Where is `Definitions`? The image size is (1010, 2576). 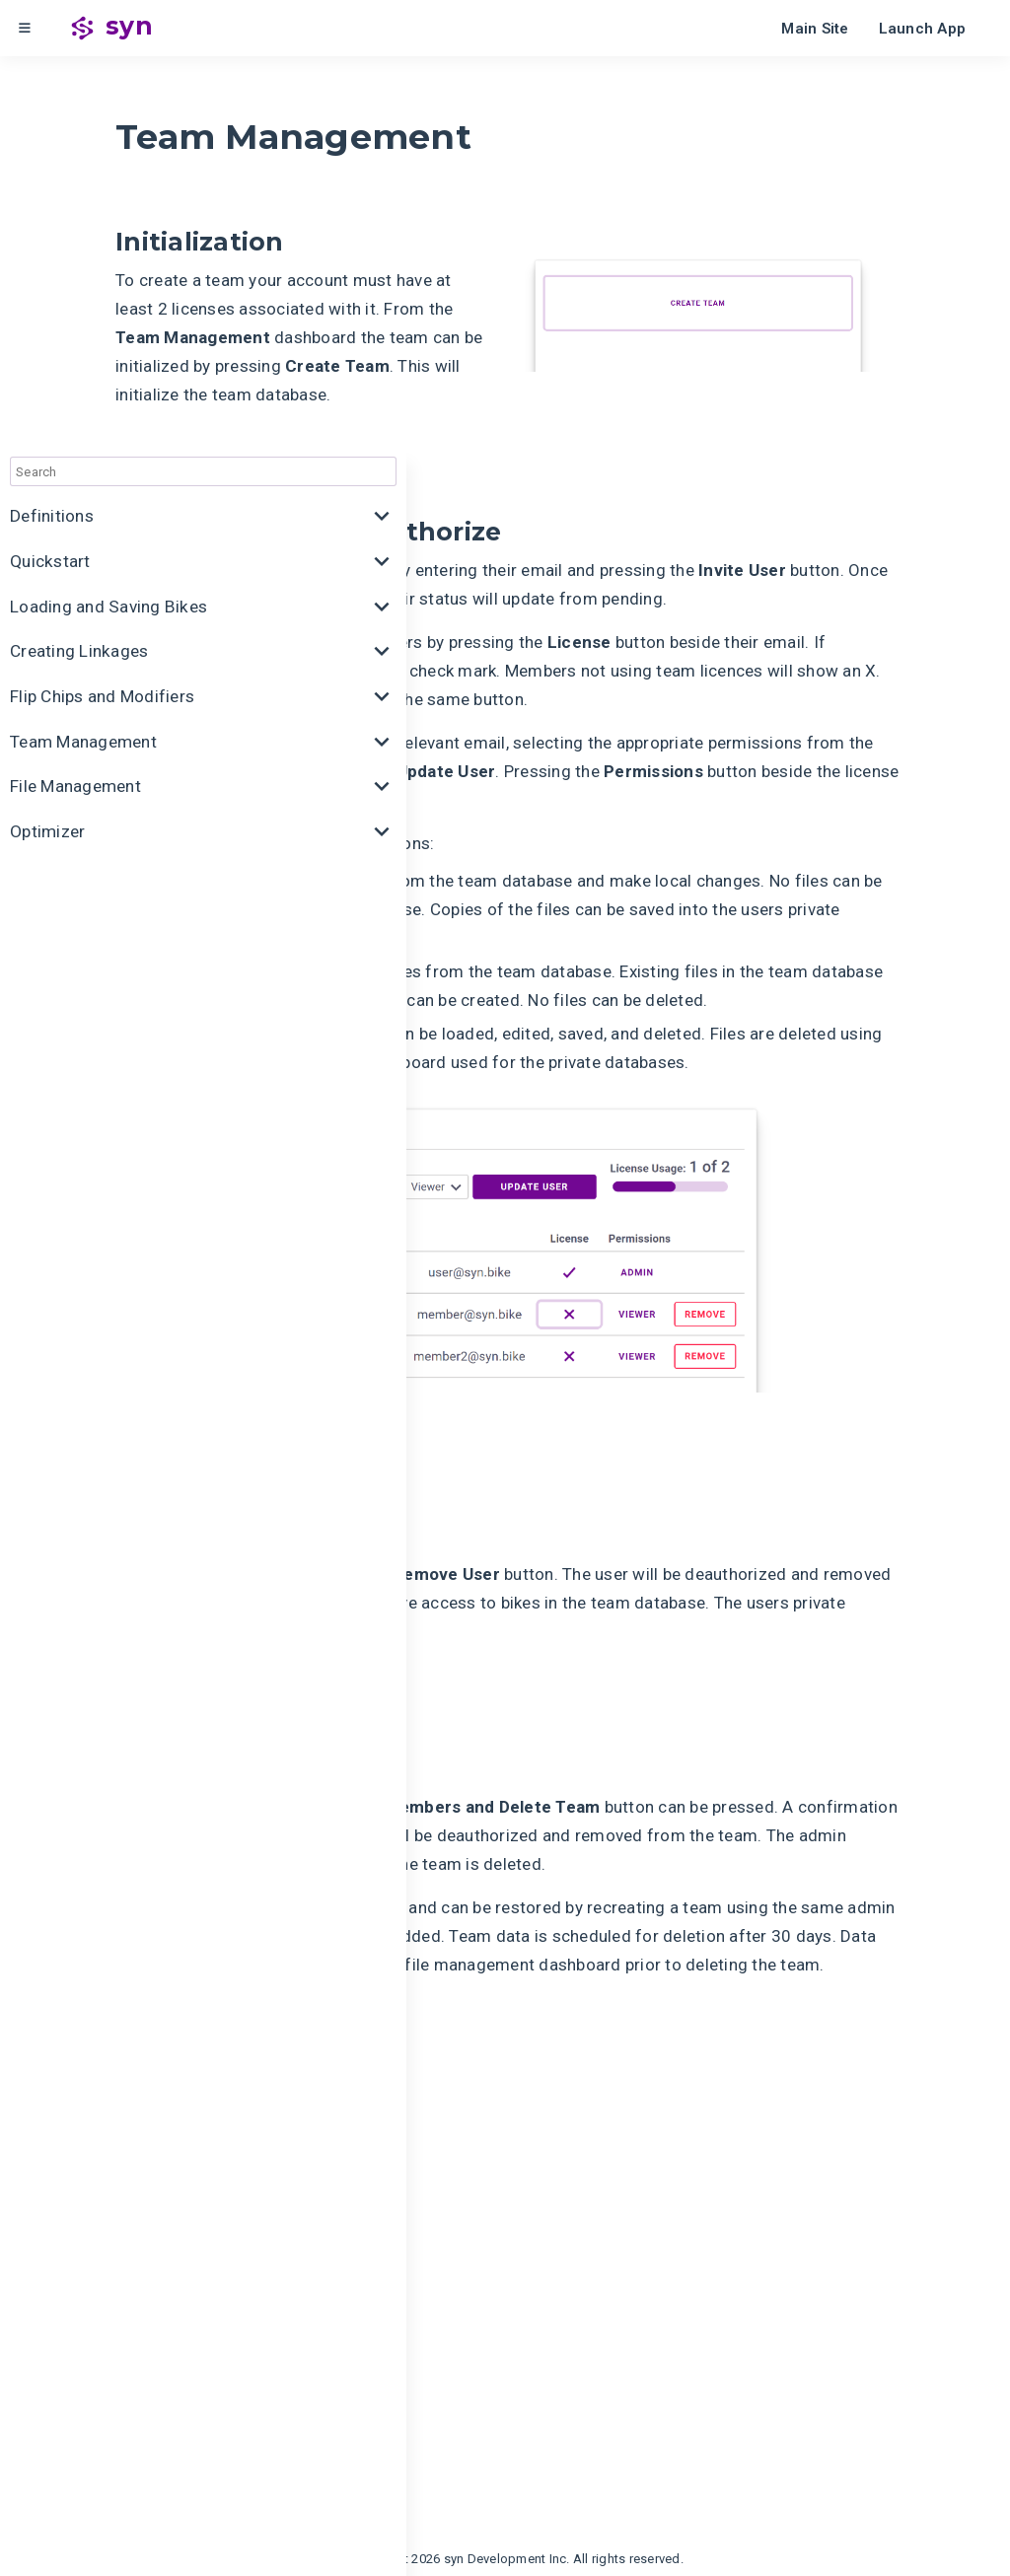
Definitions is located at coordinates (52, 125).